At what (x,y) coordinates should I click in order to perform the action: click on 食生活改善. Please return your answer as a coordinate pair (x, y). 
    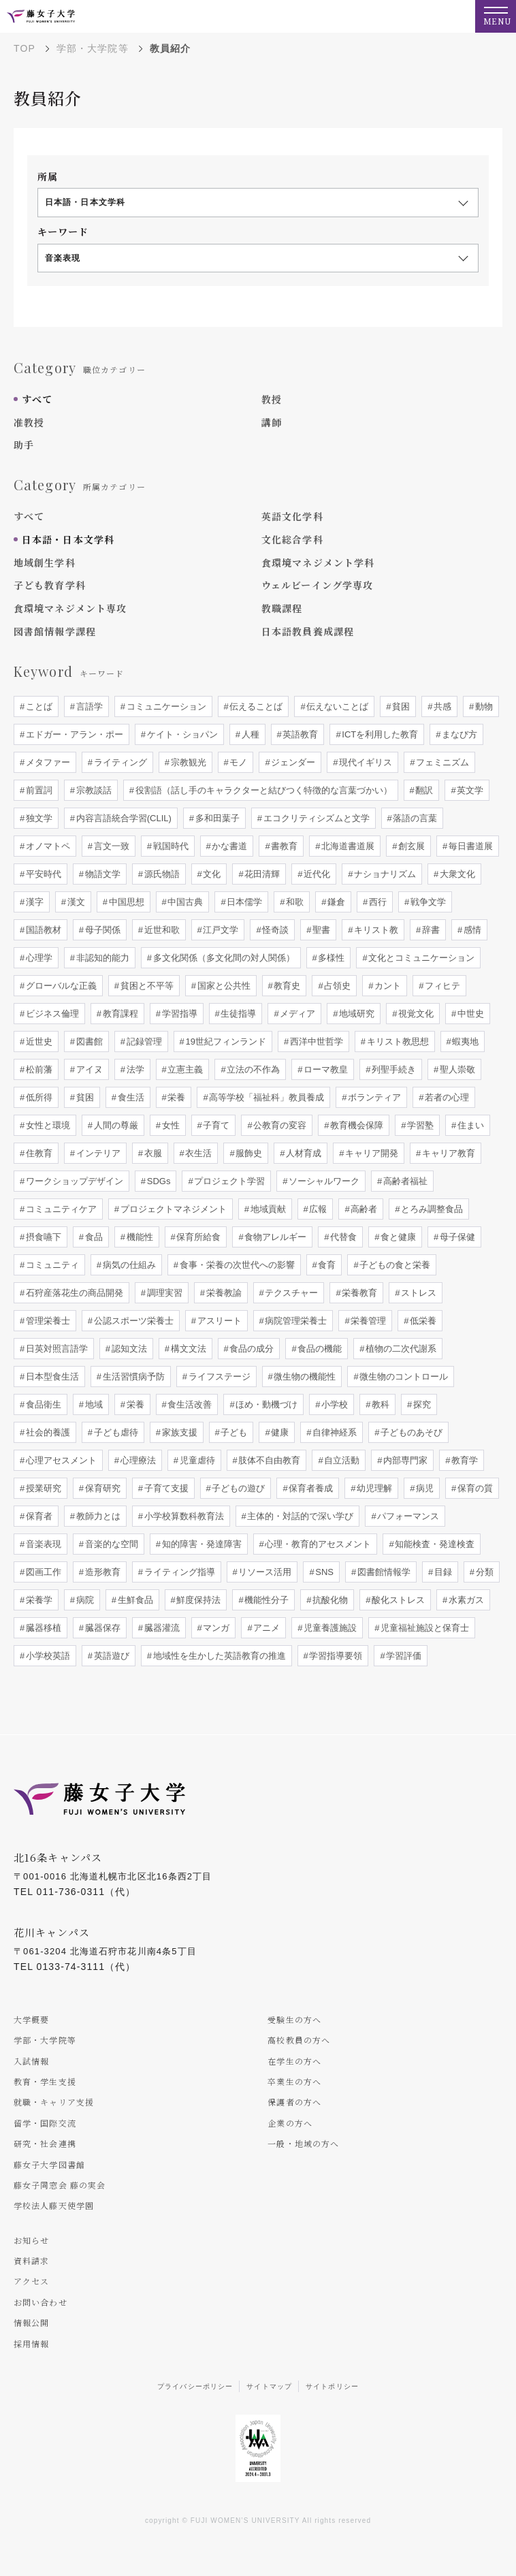
    Looking at the image, I should click on (188, 1404).